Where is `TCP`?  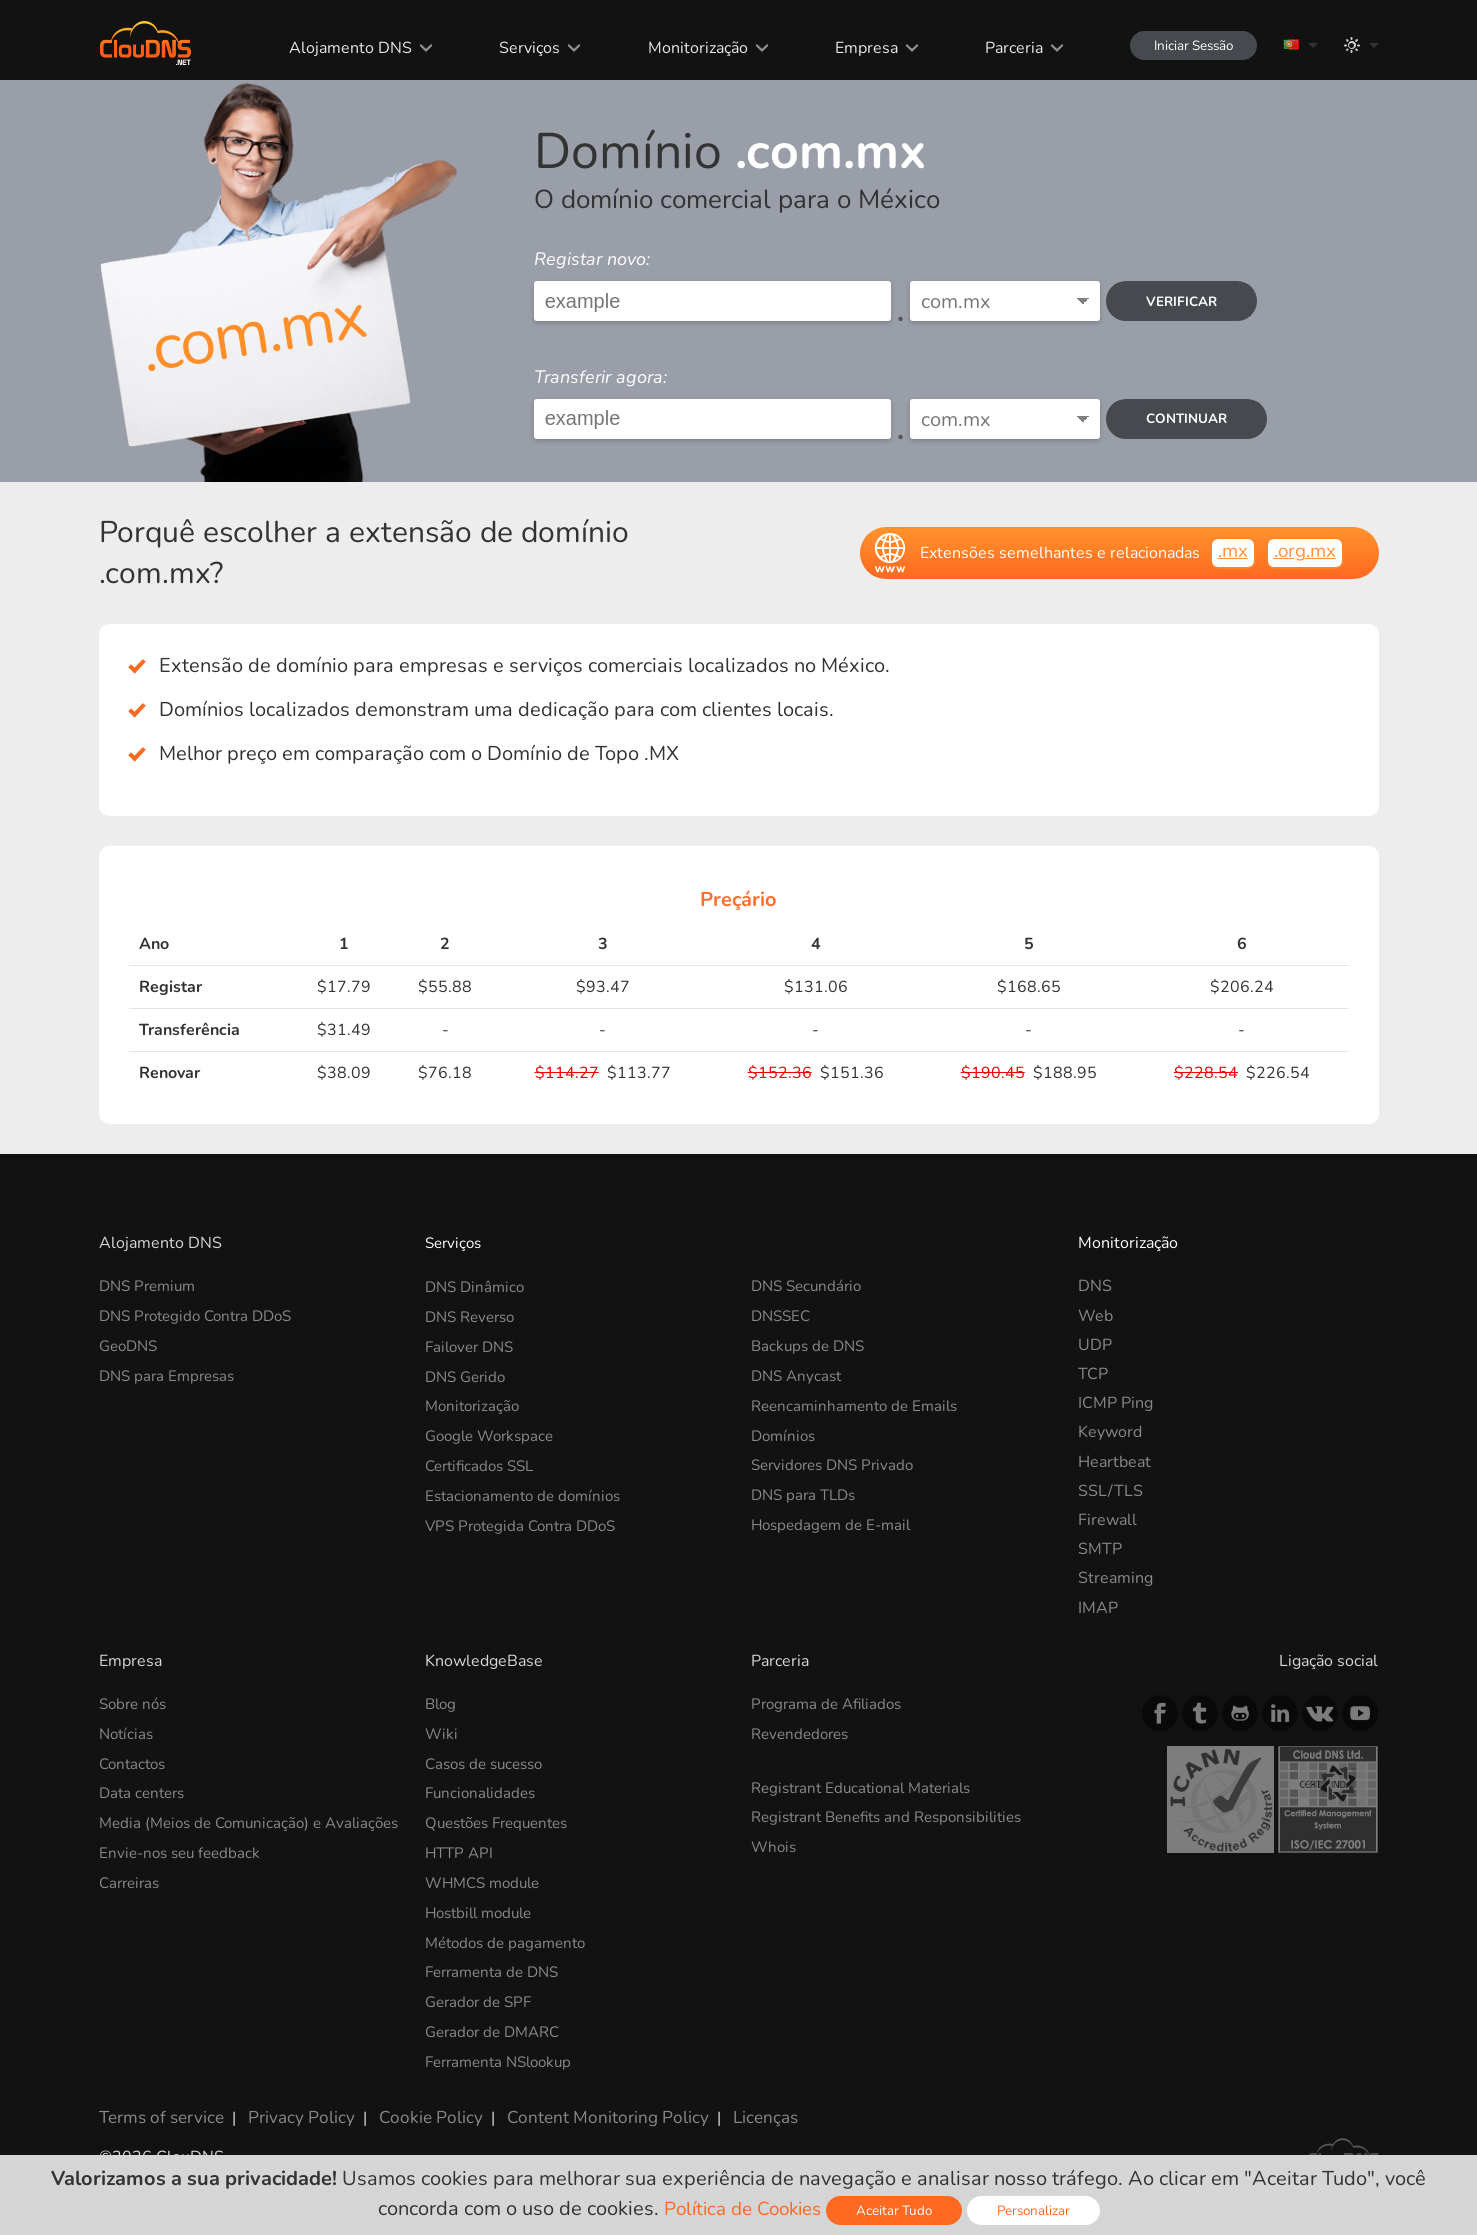 TCP is located at coordinates (1093, 1374).